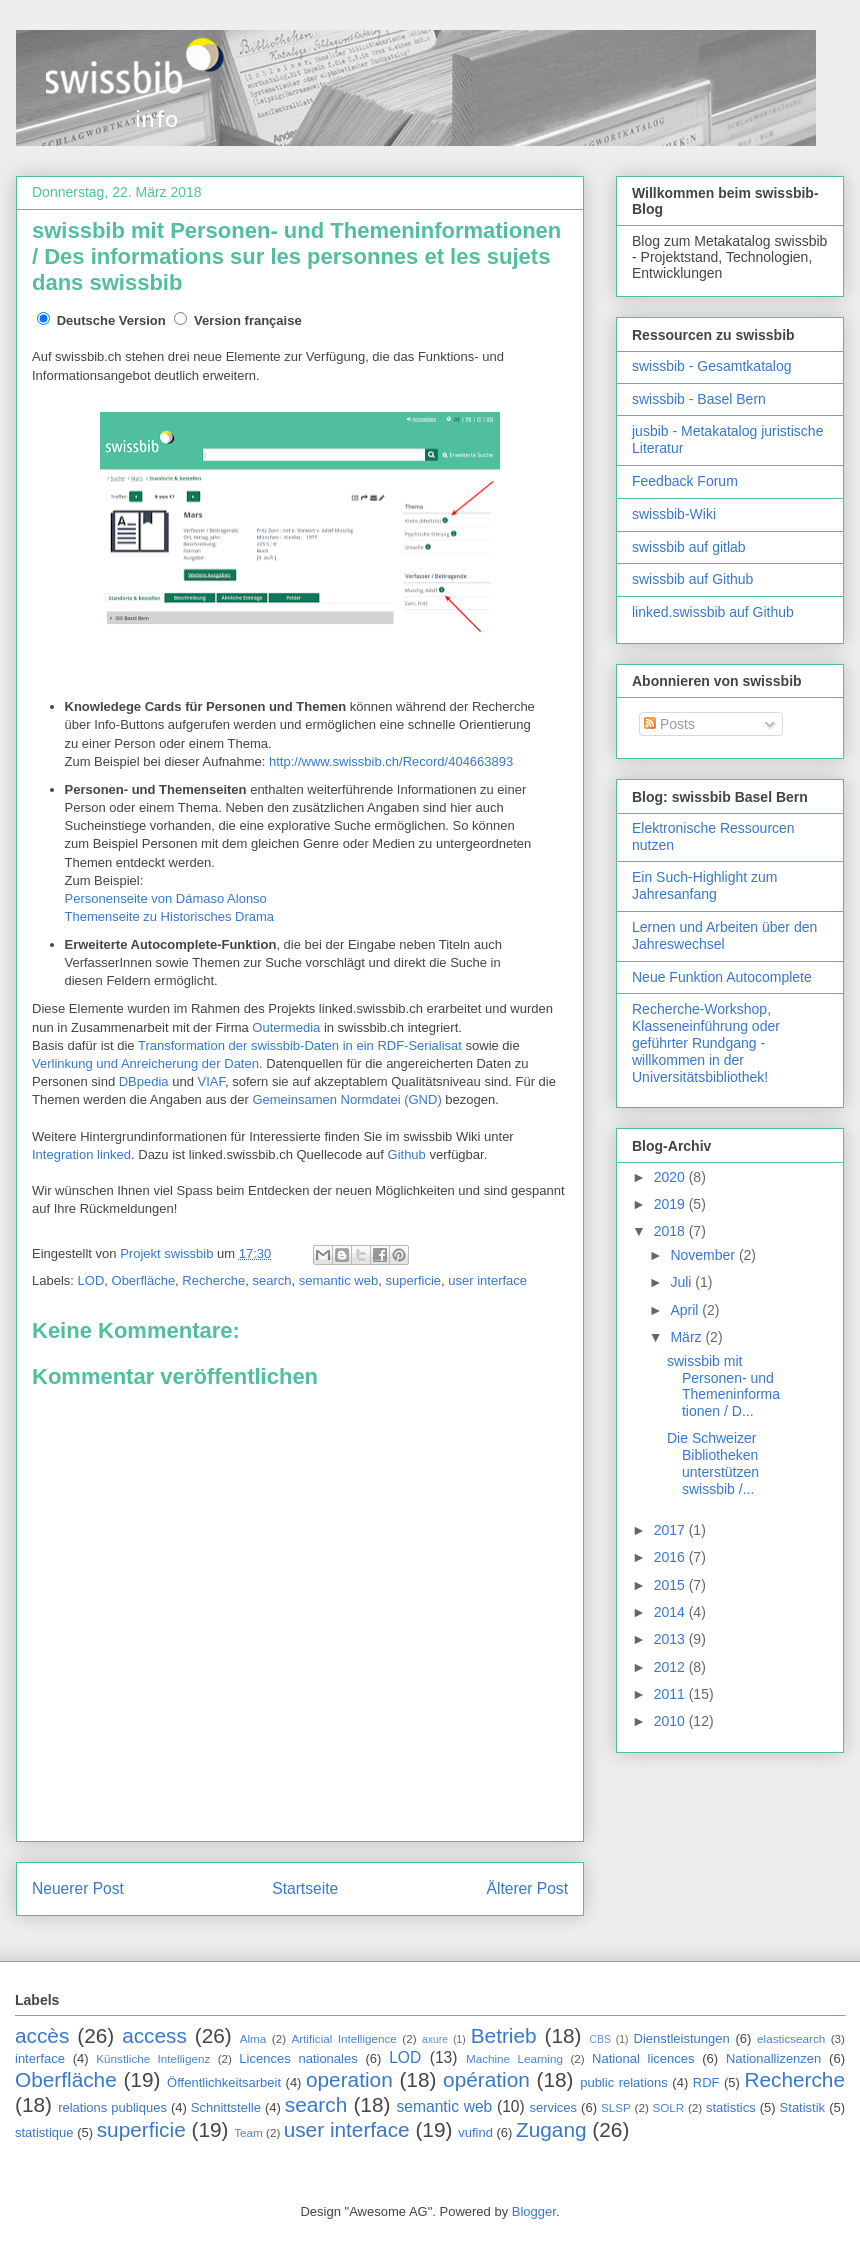 This screenshot has width=860, height=2251. What do you see at coordinates (211, 1081) in the screenshot?
I see `VIAF` at bounding box center [211, 1081].